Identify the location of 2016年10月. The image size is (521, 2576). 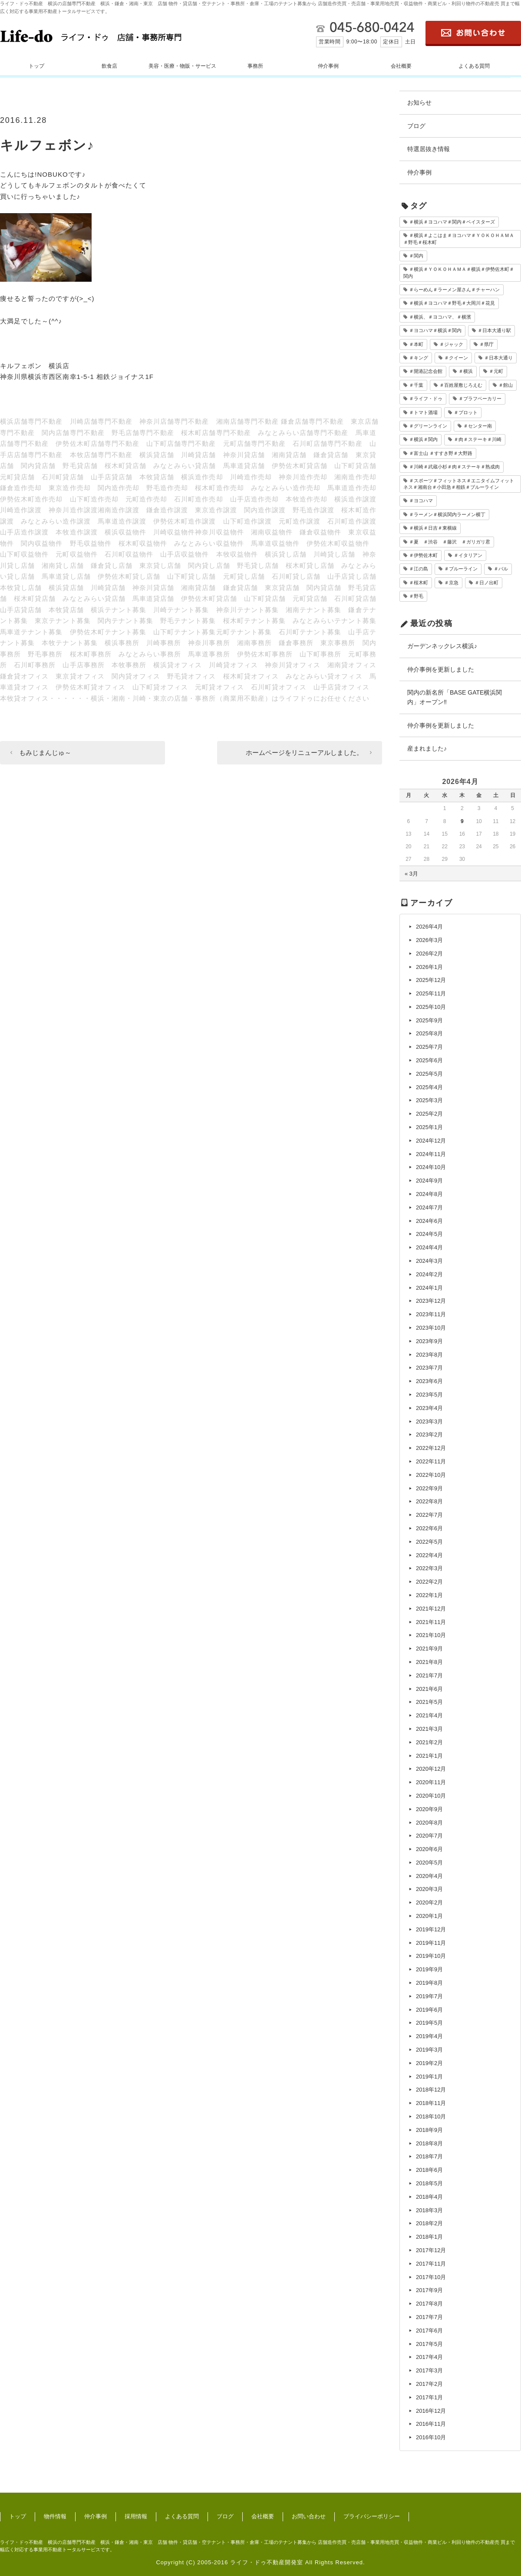
(431, 2437).